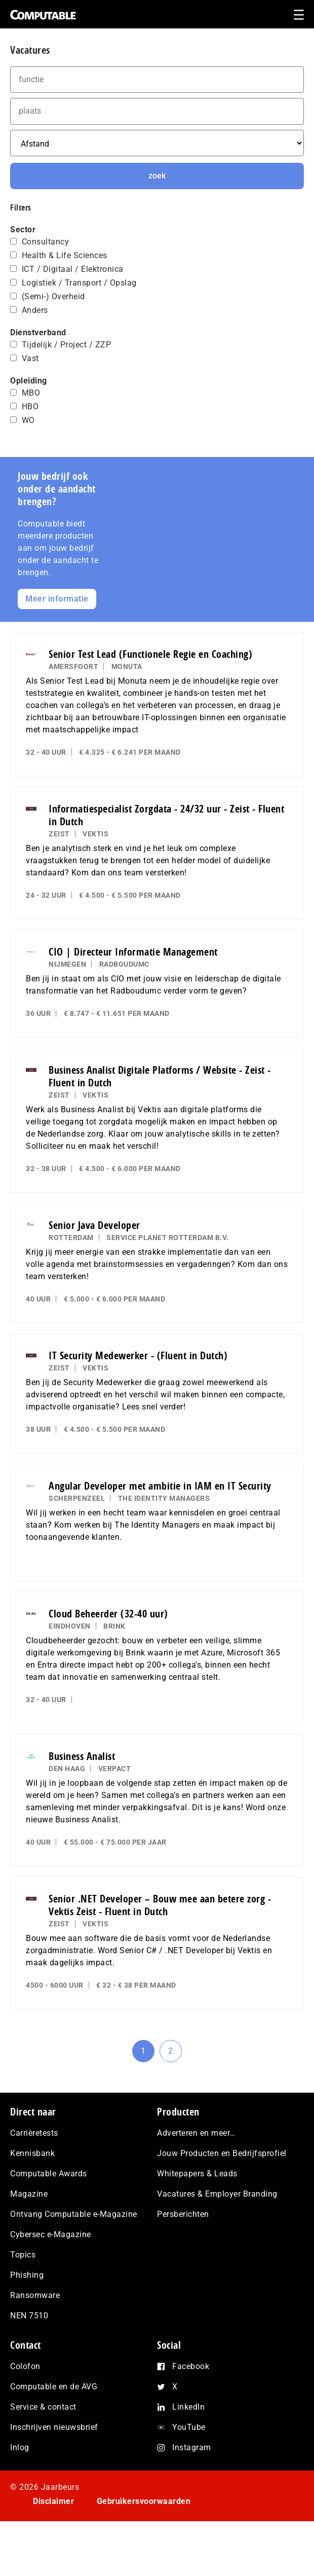 The height and width of the screenshot is (2576, 314). I want to click on Instagram, so click(191, 2447).